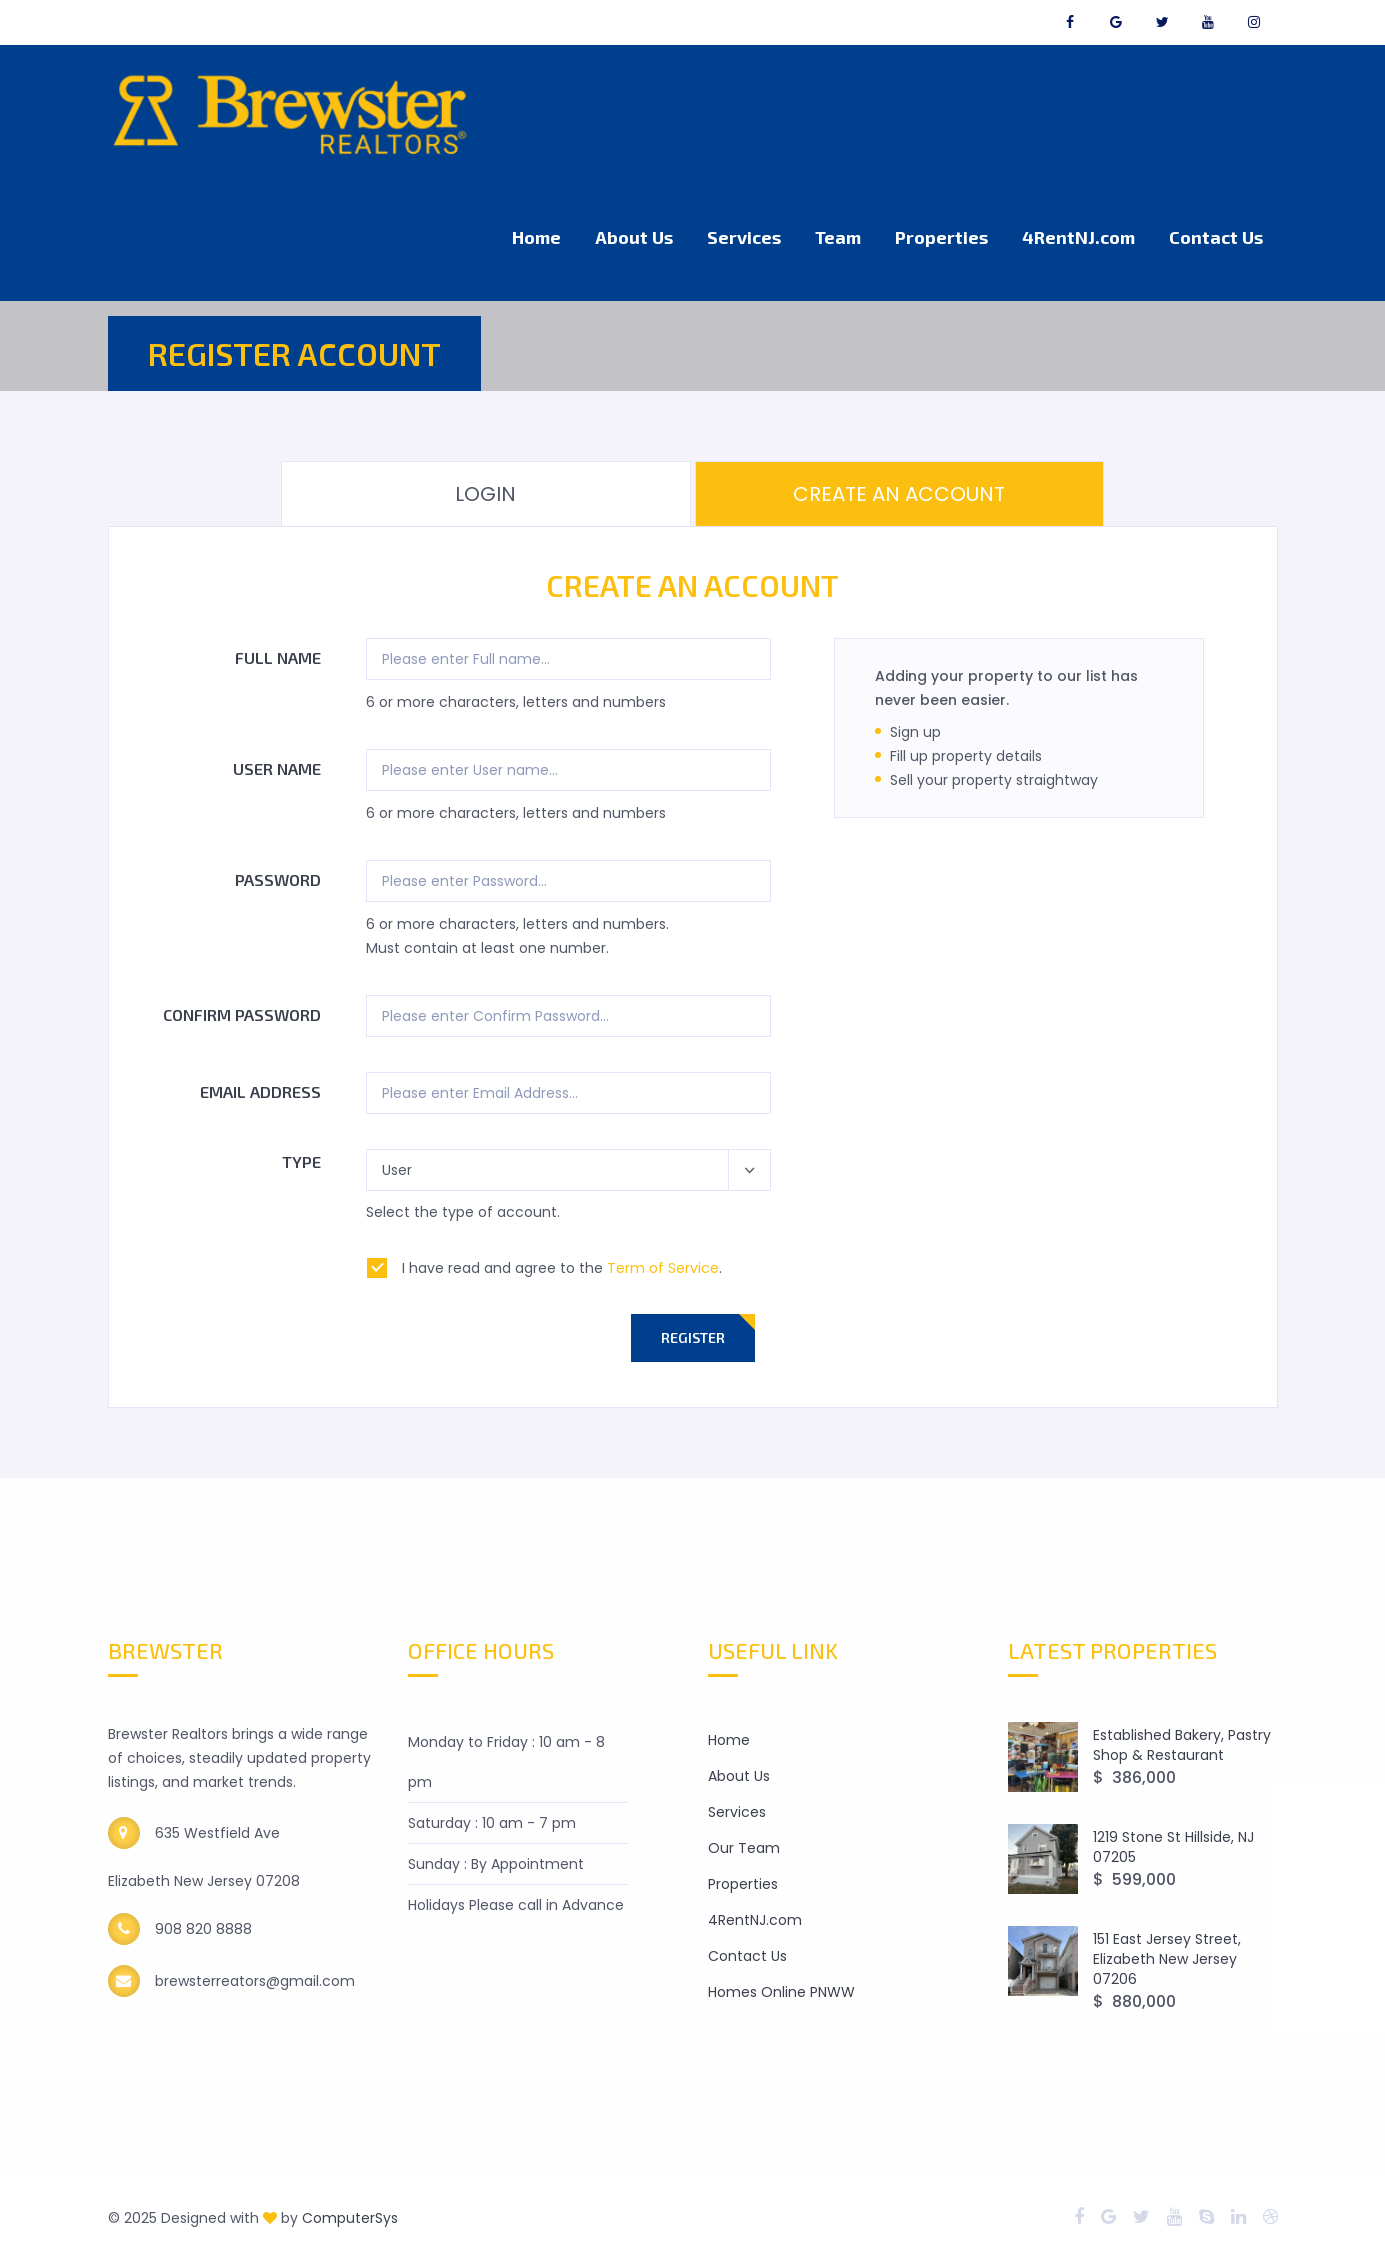  Describe the element at coordinates (242, 1014) in the screenshot. I see `Confirm Password` at that location.